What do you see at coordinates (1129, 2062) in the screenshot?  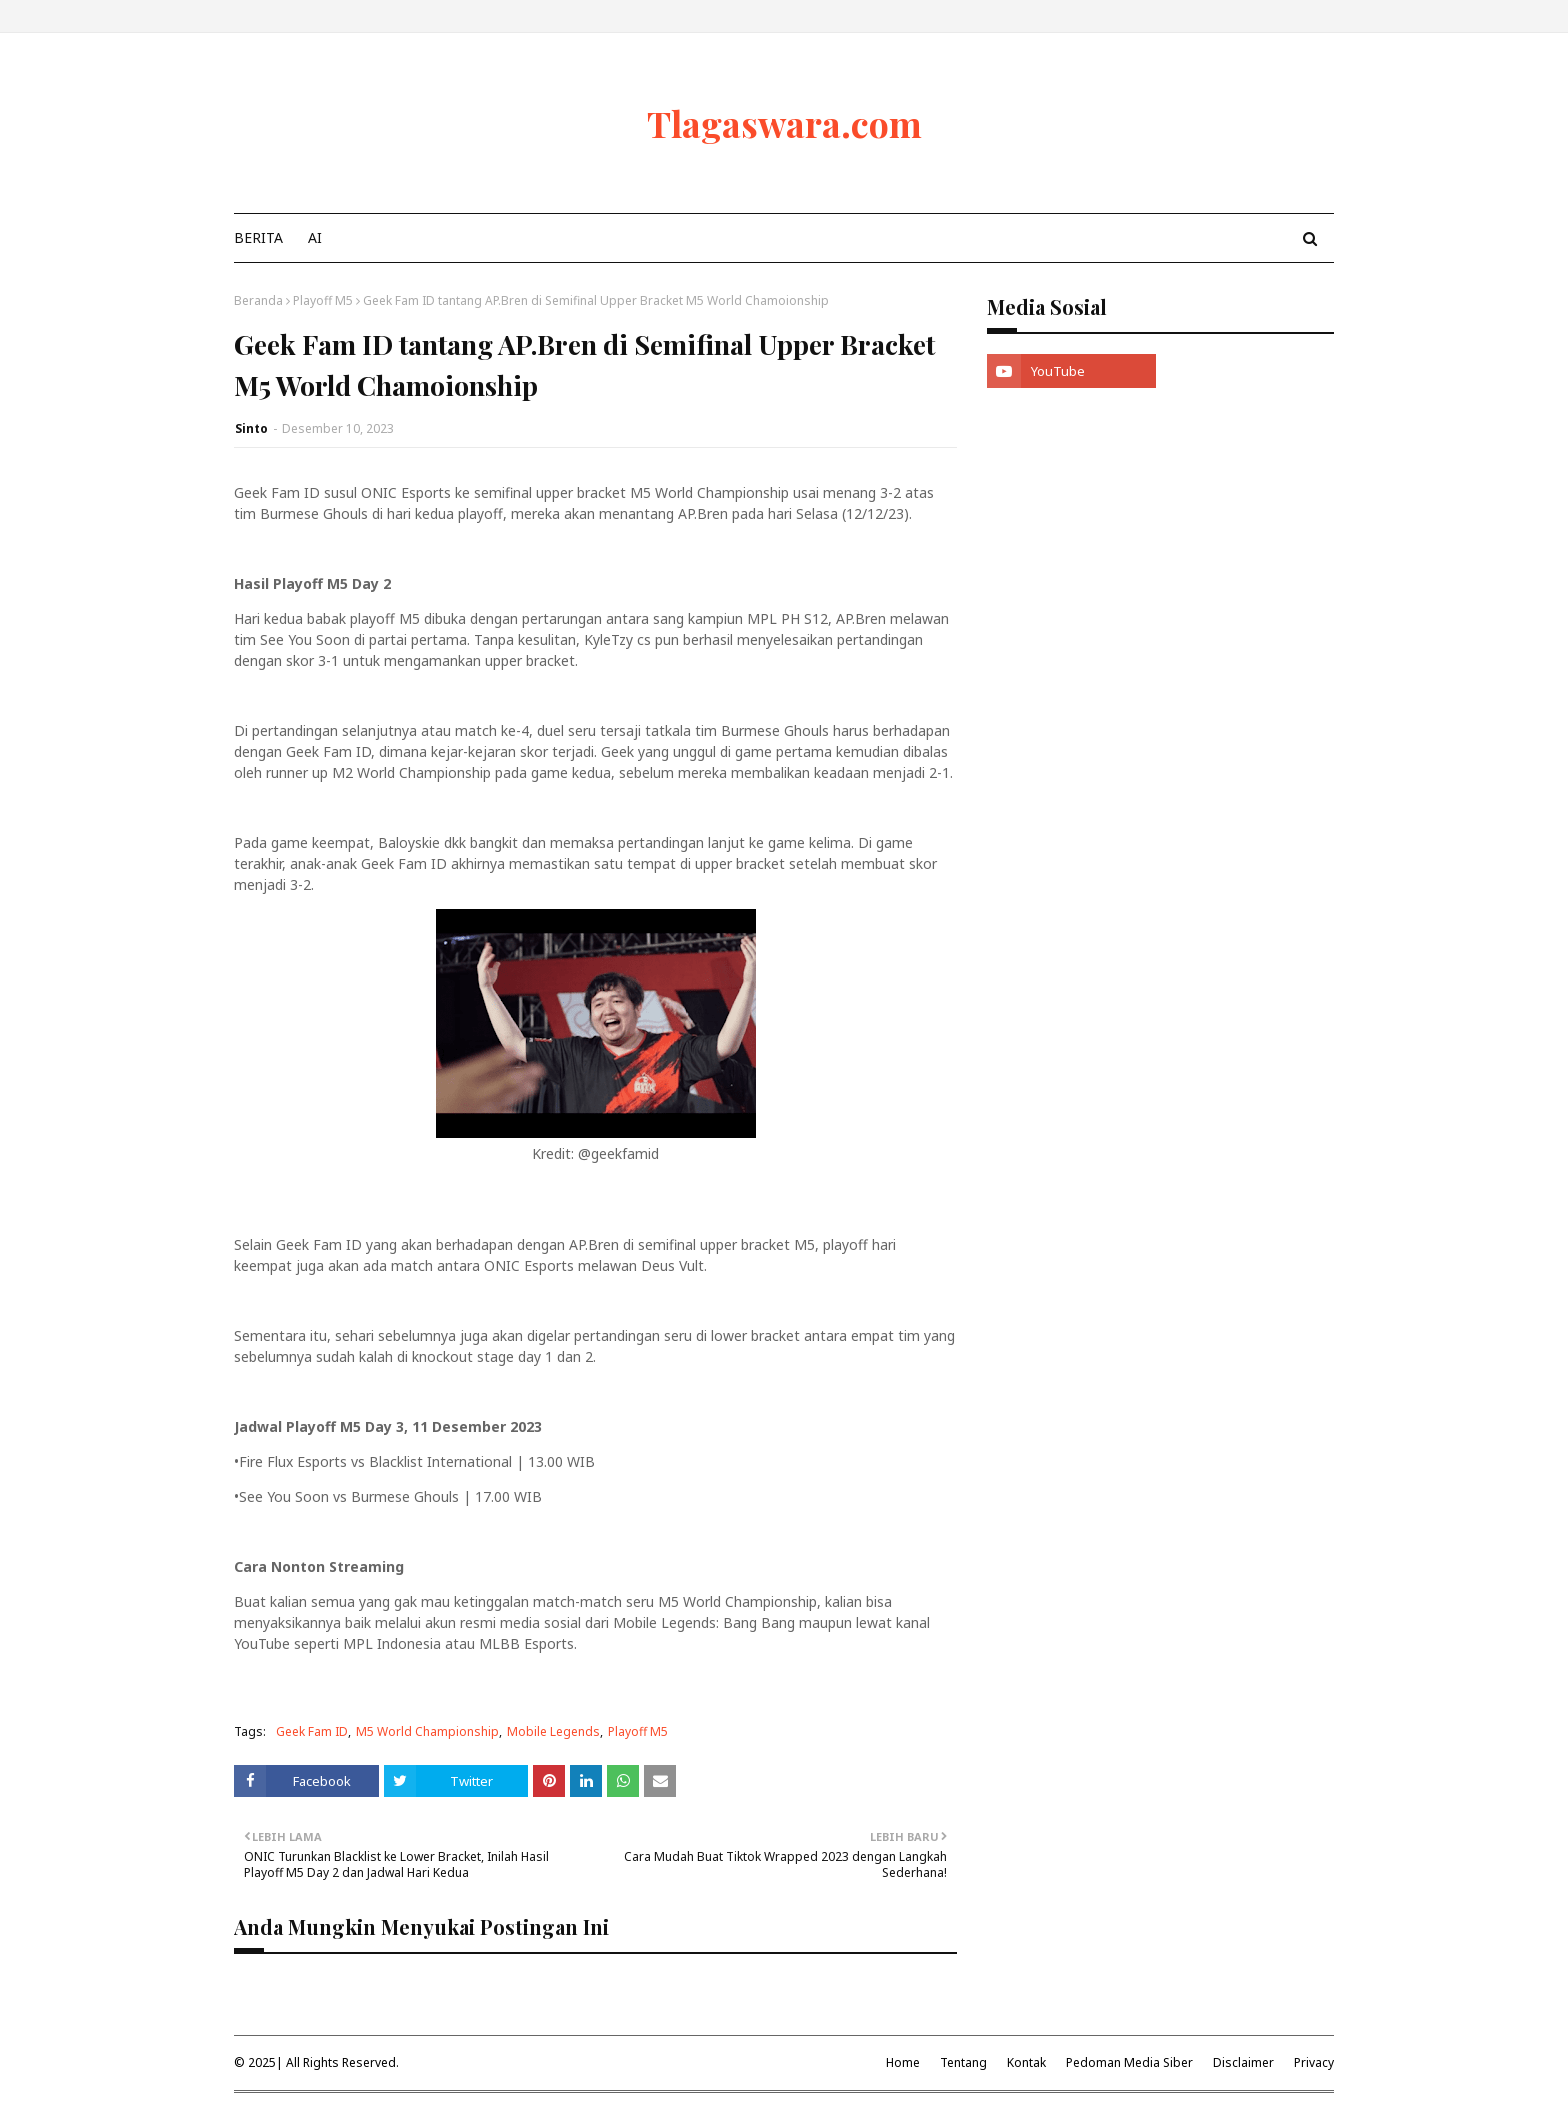 I see `Pedoman Media Siber` at bounding box center [1129, 2062].